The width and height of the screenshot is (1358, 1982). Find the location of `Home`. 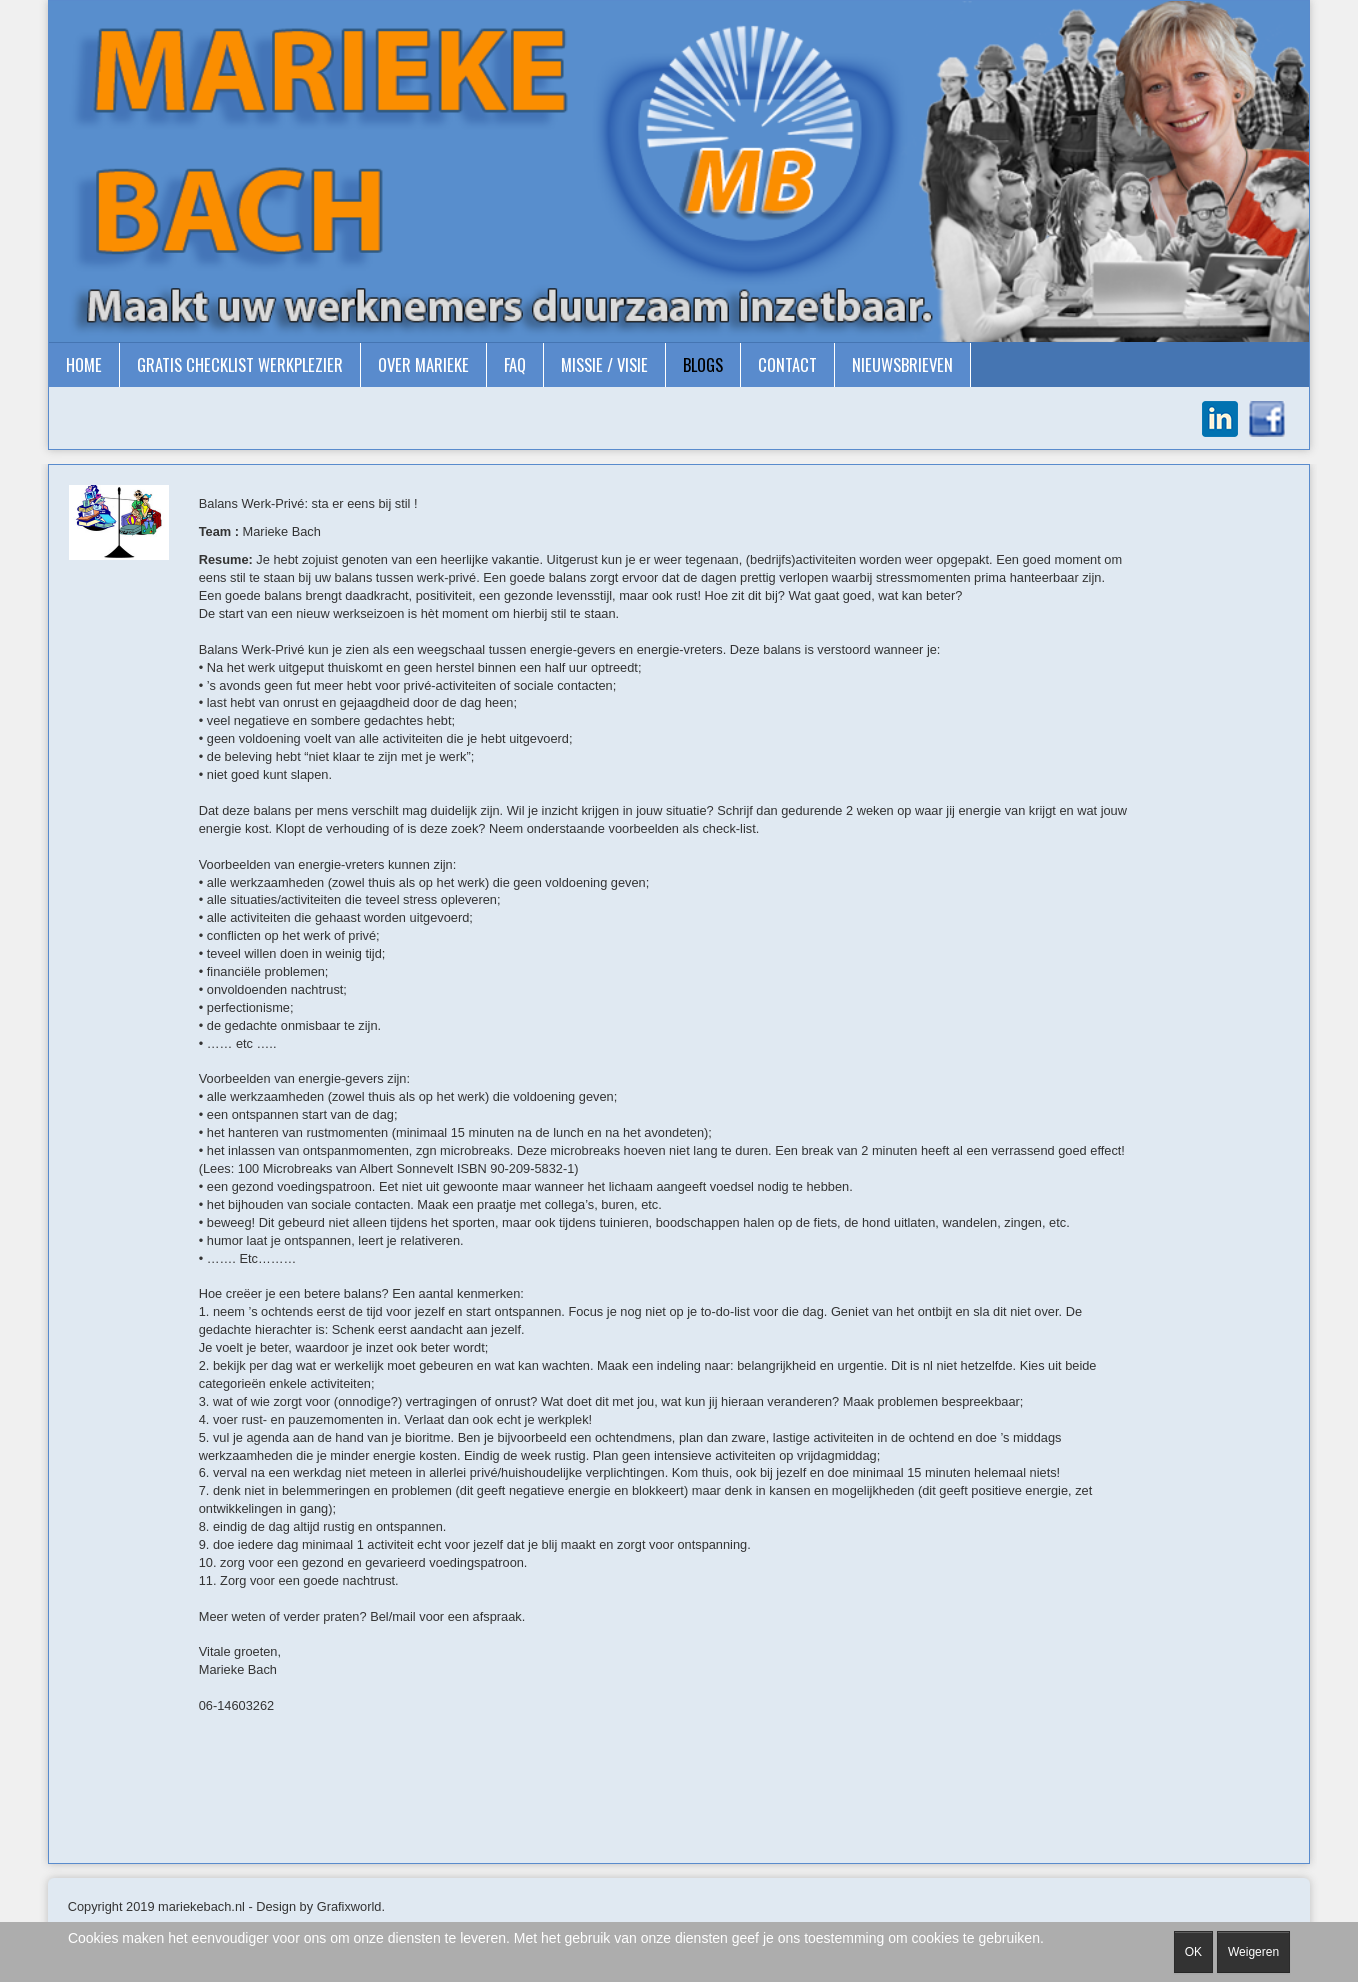

Home is located at coordinates (84, 364).